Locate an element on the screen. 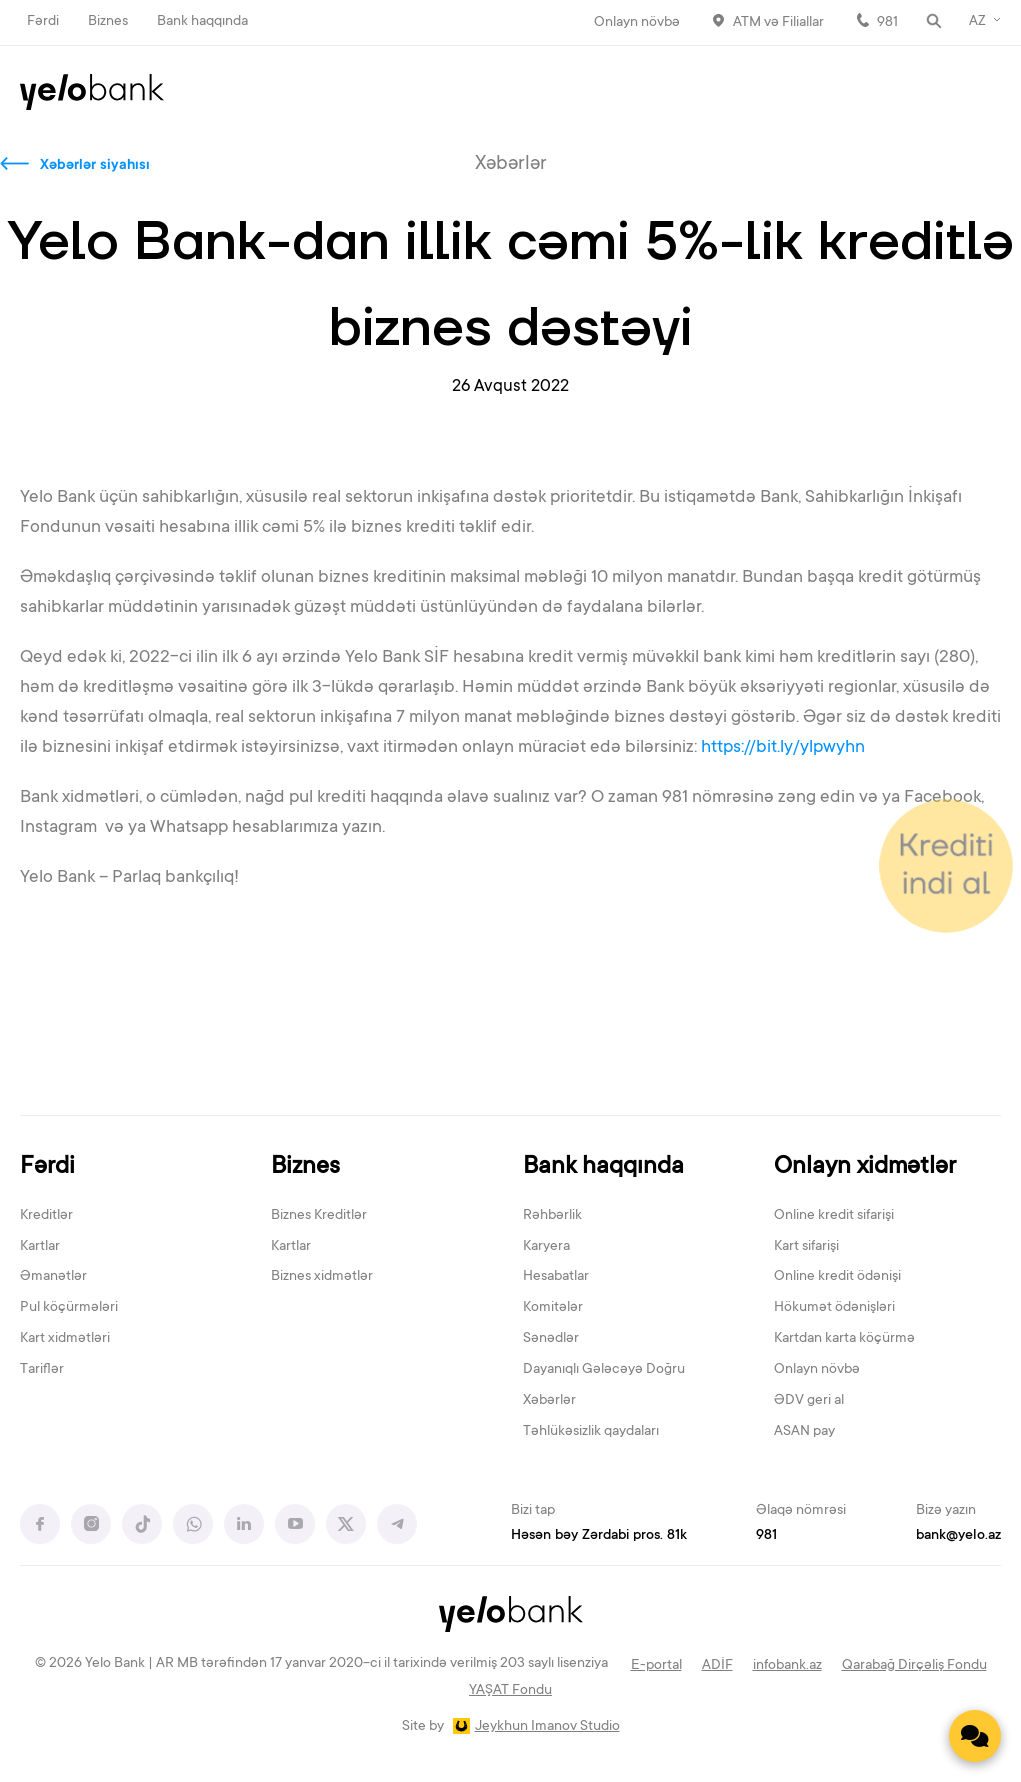  [Contact us] is located at coordinates (975, 1736).